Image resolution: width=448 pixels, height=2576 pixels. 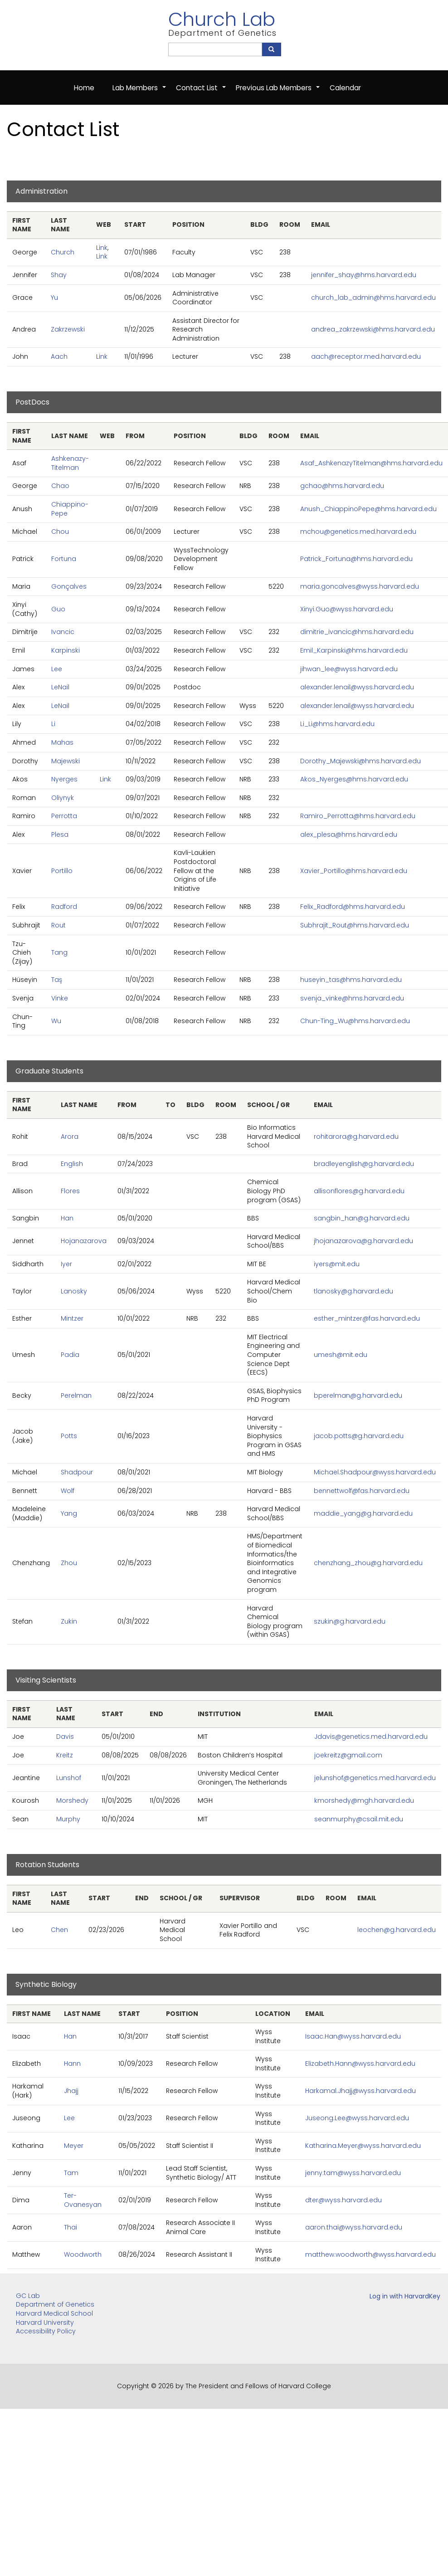 What do you see at coordinates (358, 1395) in the screenshot?
I see `bperelman@g.harvard.edu` at bounding box center [358, 1395].